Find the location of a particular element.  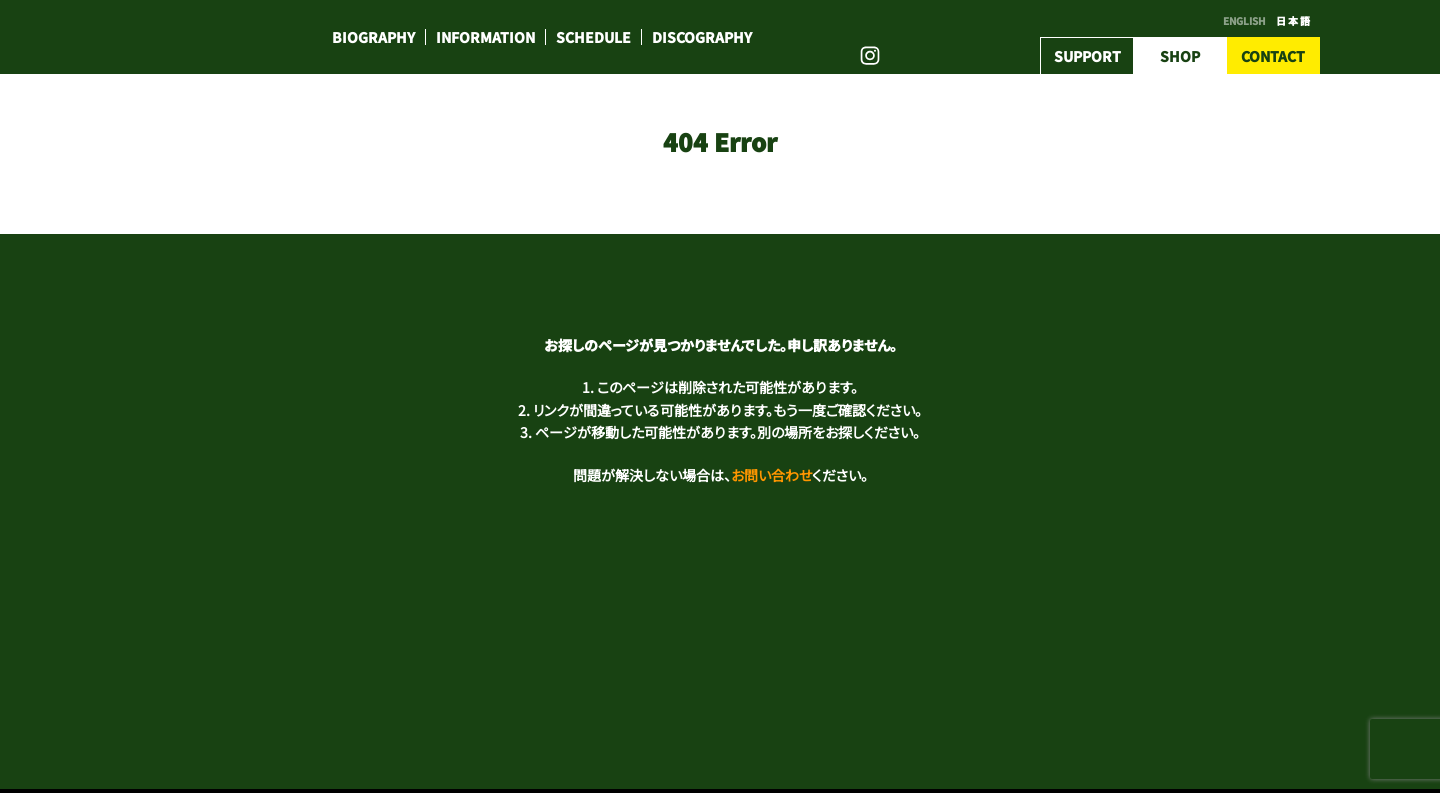

日 本 語 is located at coordinates (1293, 20).